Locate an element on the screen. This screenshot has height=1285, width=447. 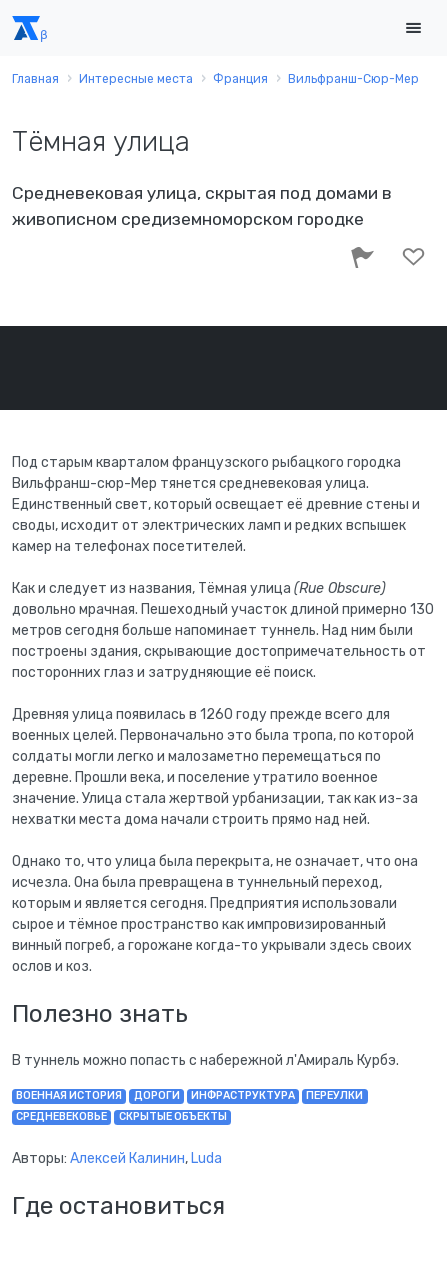
инфраструктура is located at coordinates (243, 1095).